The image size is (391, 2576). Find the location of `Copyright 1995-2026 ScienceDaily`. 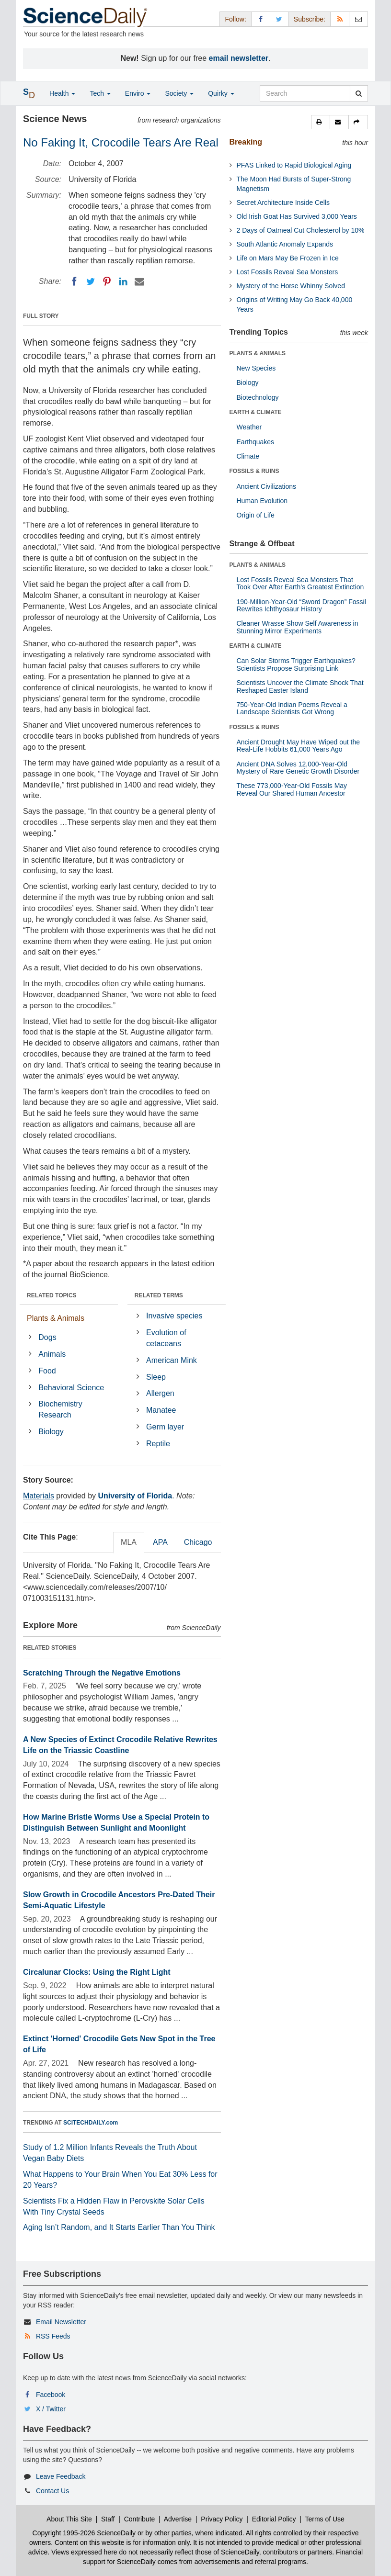

Copyright 1995-2026 ScienceDaily is located at coordinates (84, 2533).